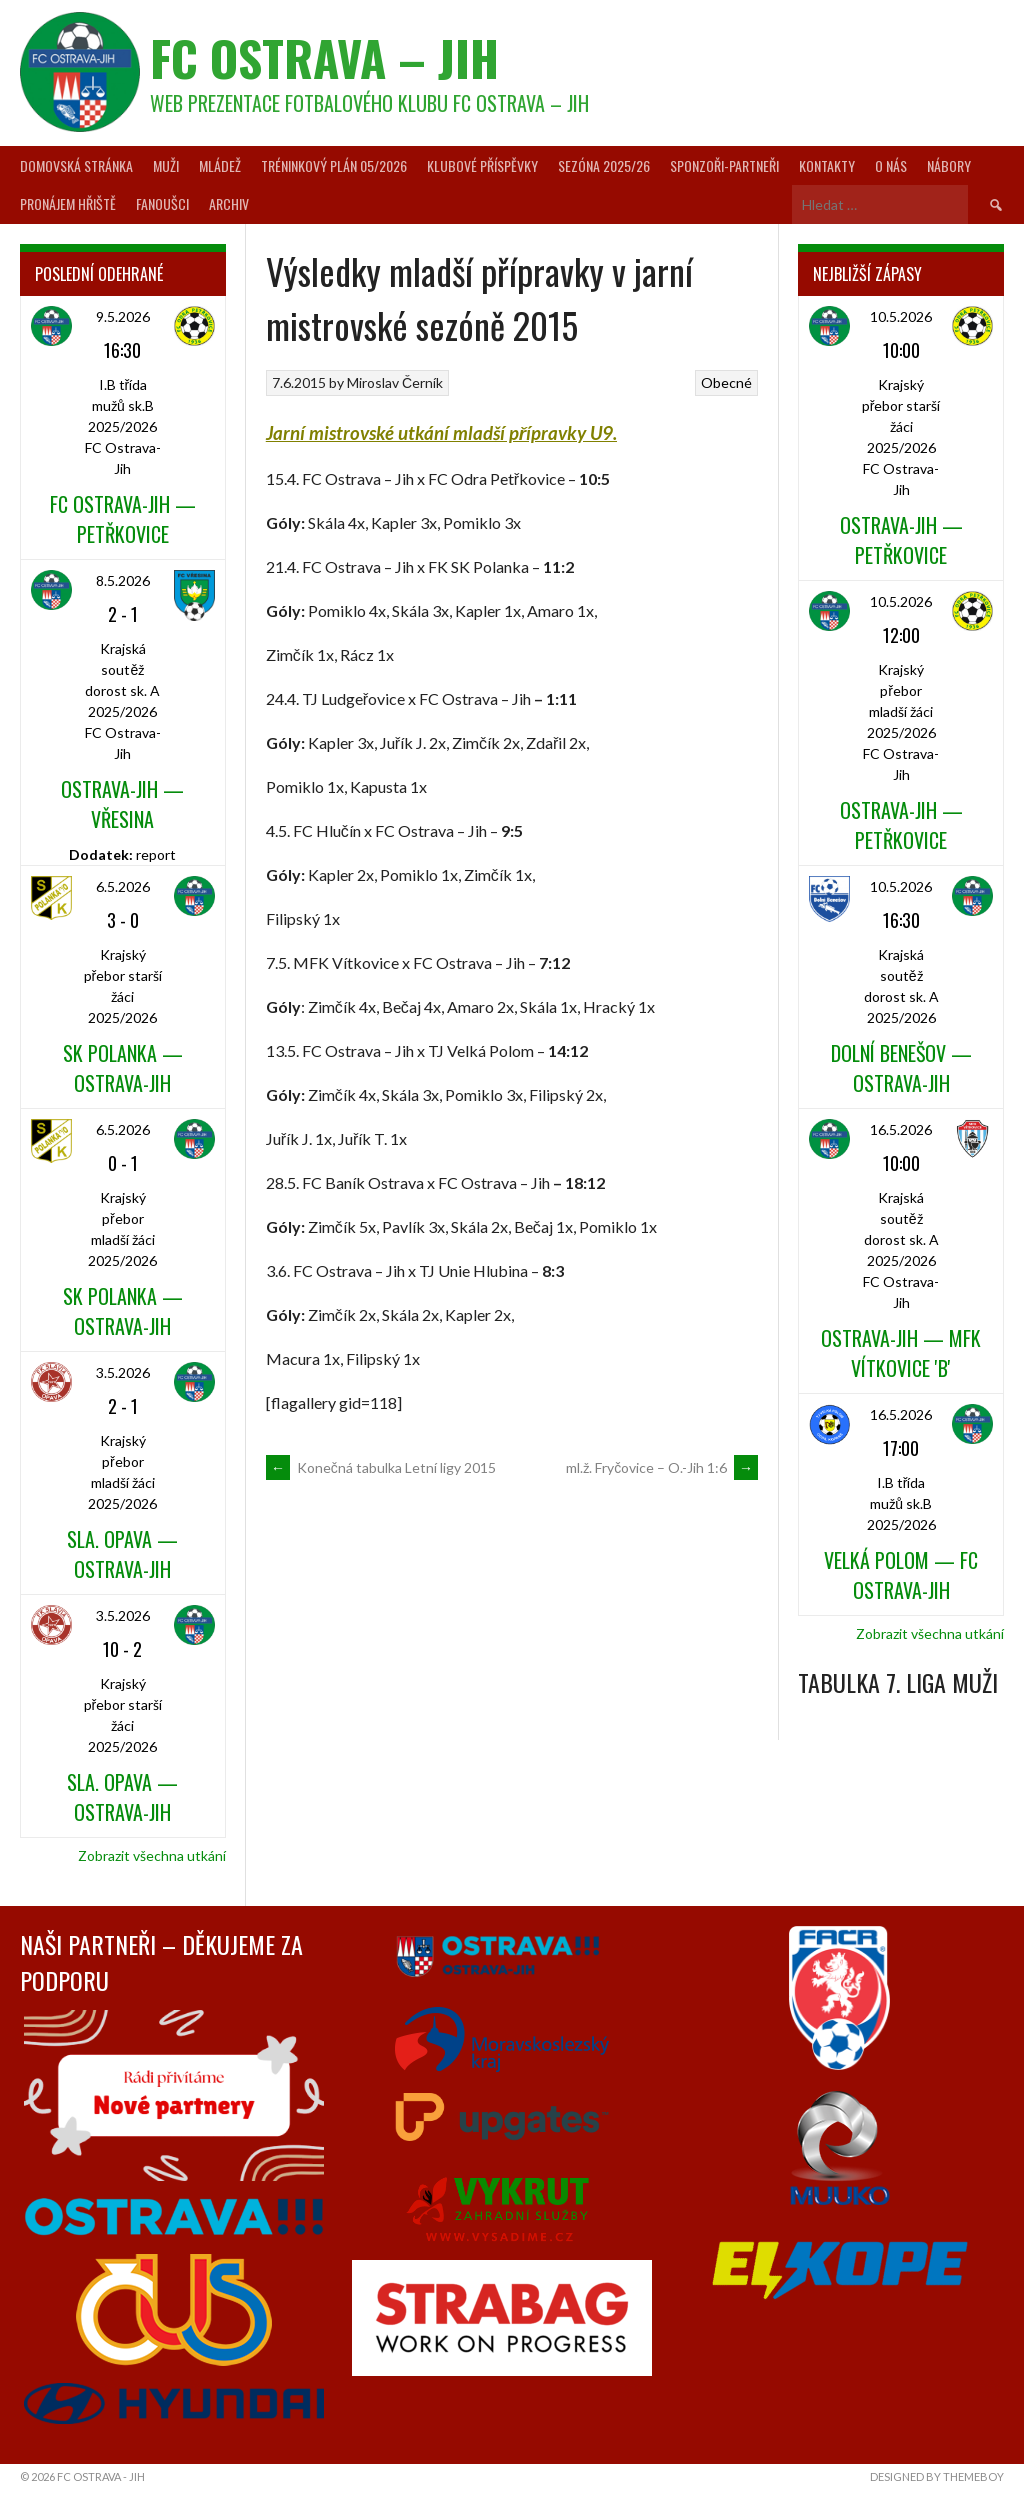  I want to click on 10.5.2026, so click(901, 316).